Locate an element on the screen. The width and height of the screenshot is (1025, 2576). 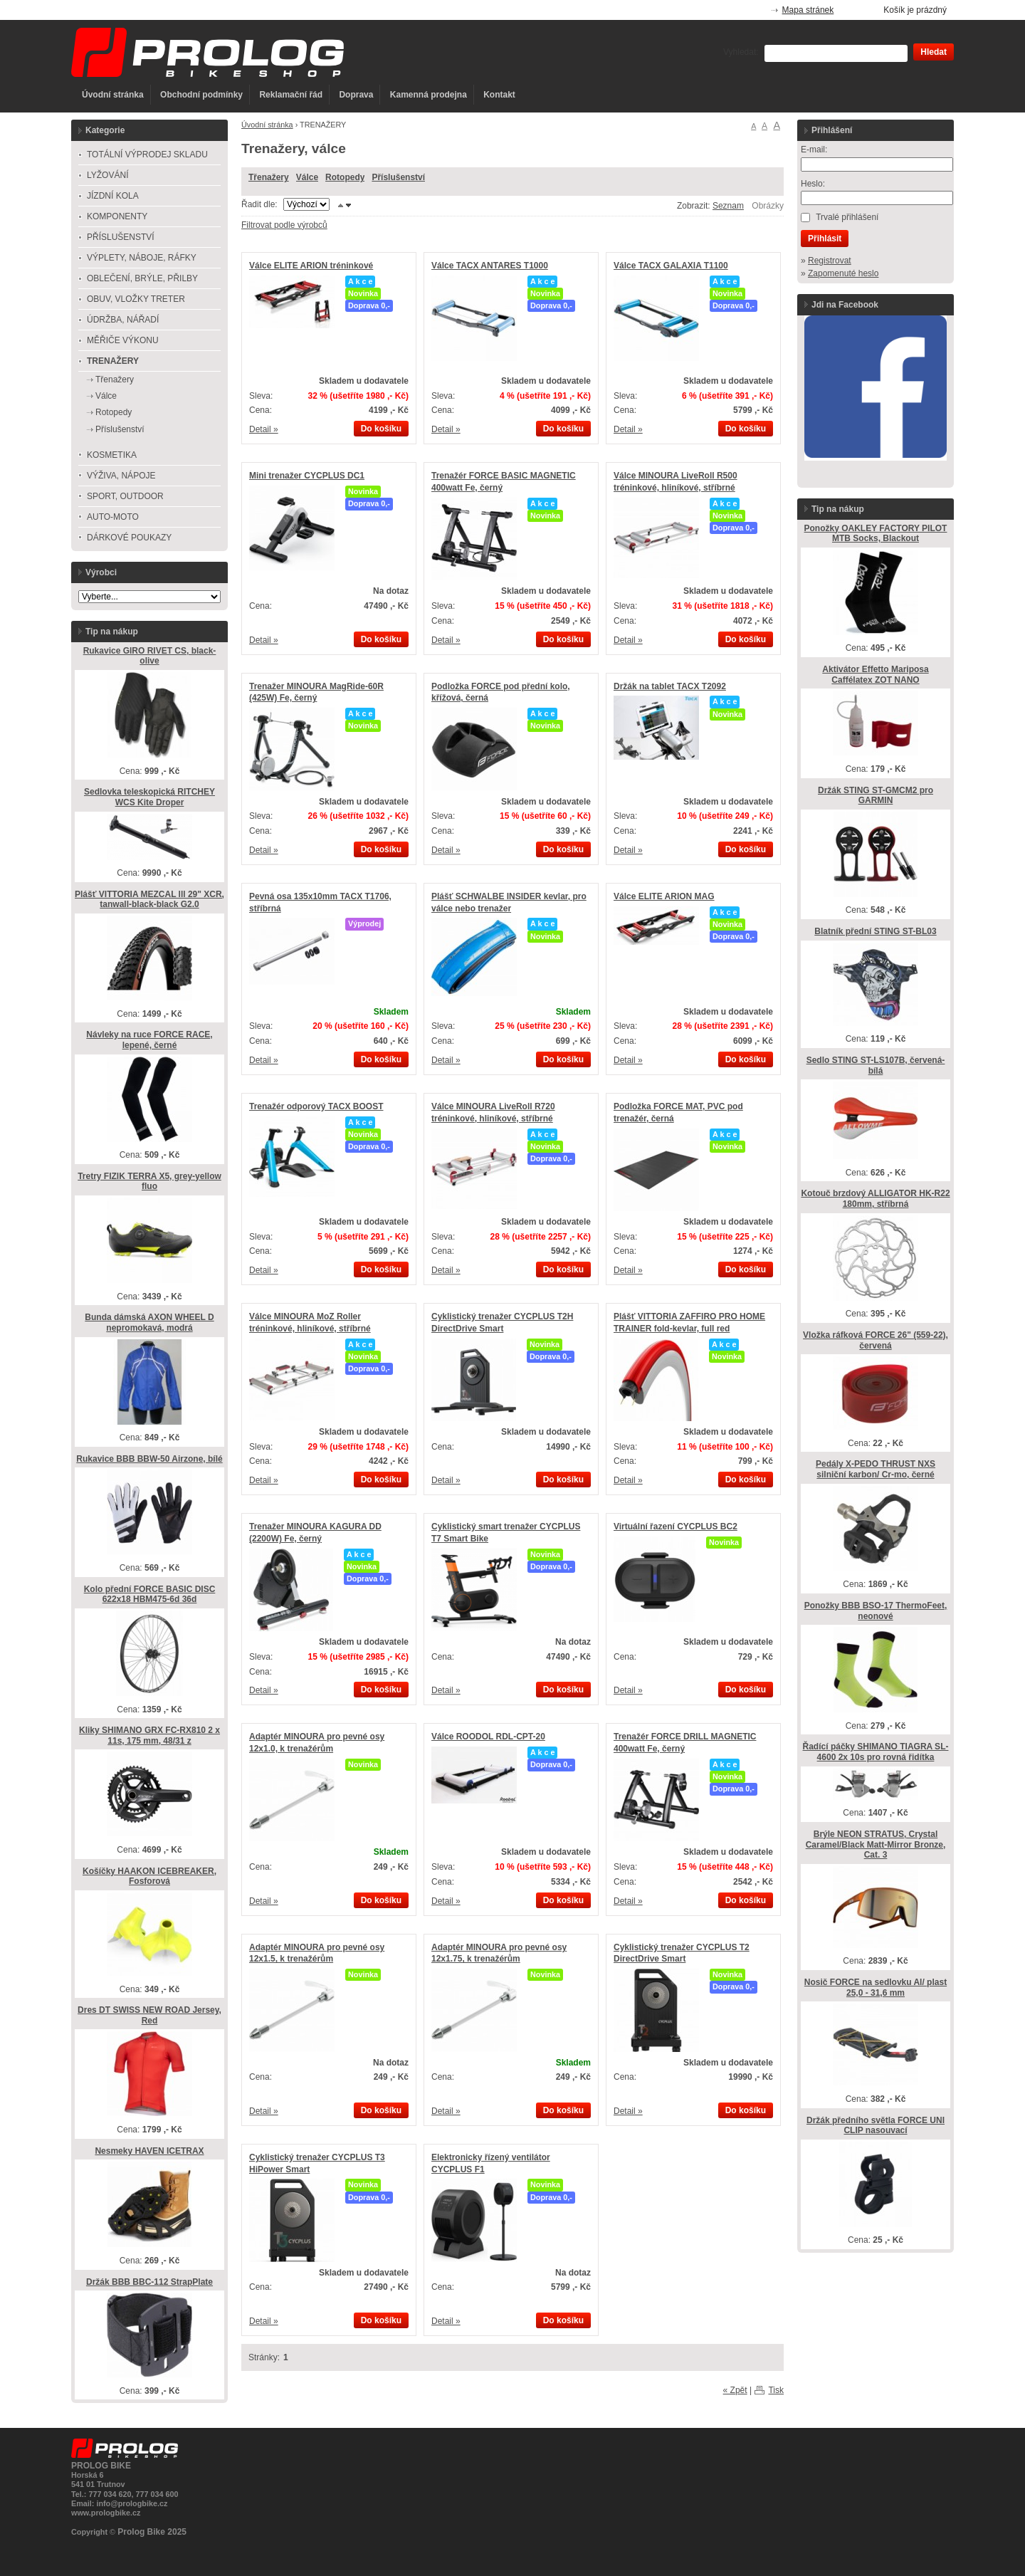
Filtrovat podle výrobců is located at coordinates (284, 225).